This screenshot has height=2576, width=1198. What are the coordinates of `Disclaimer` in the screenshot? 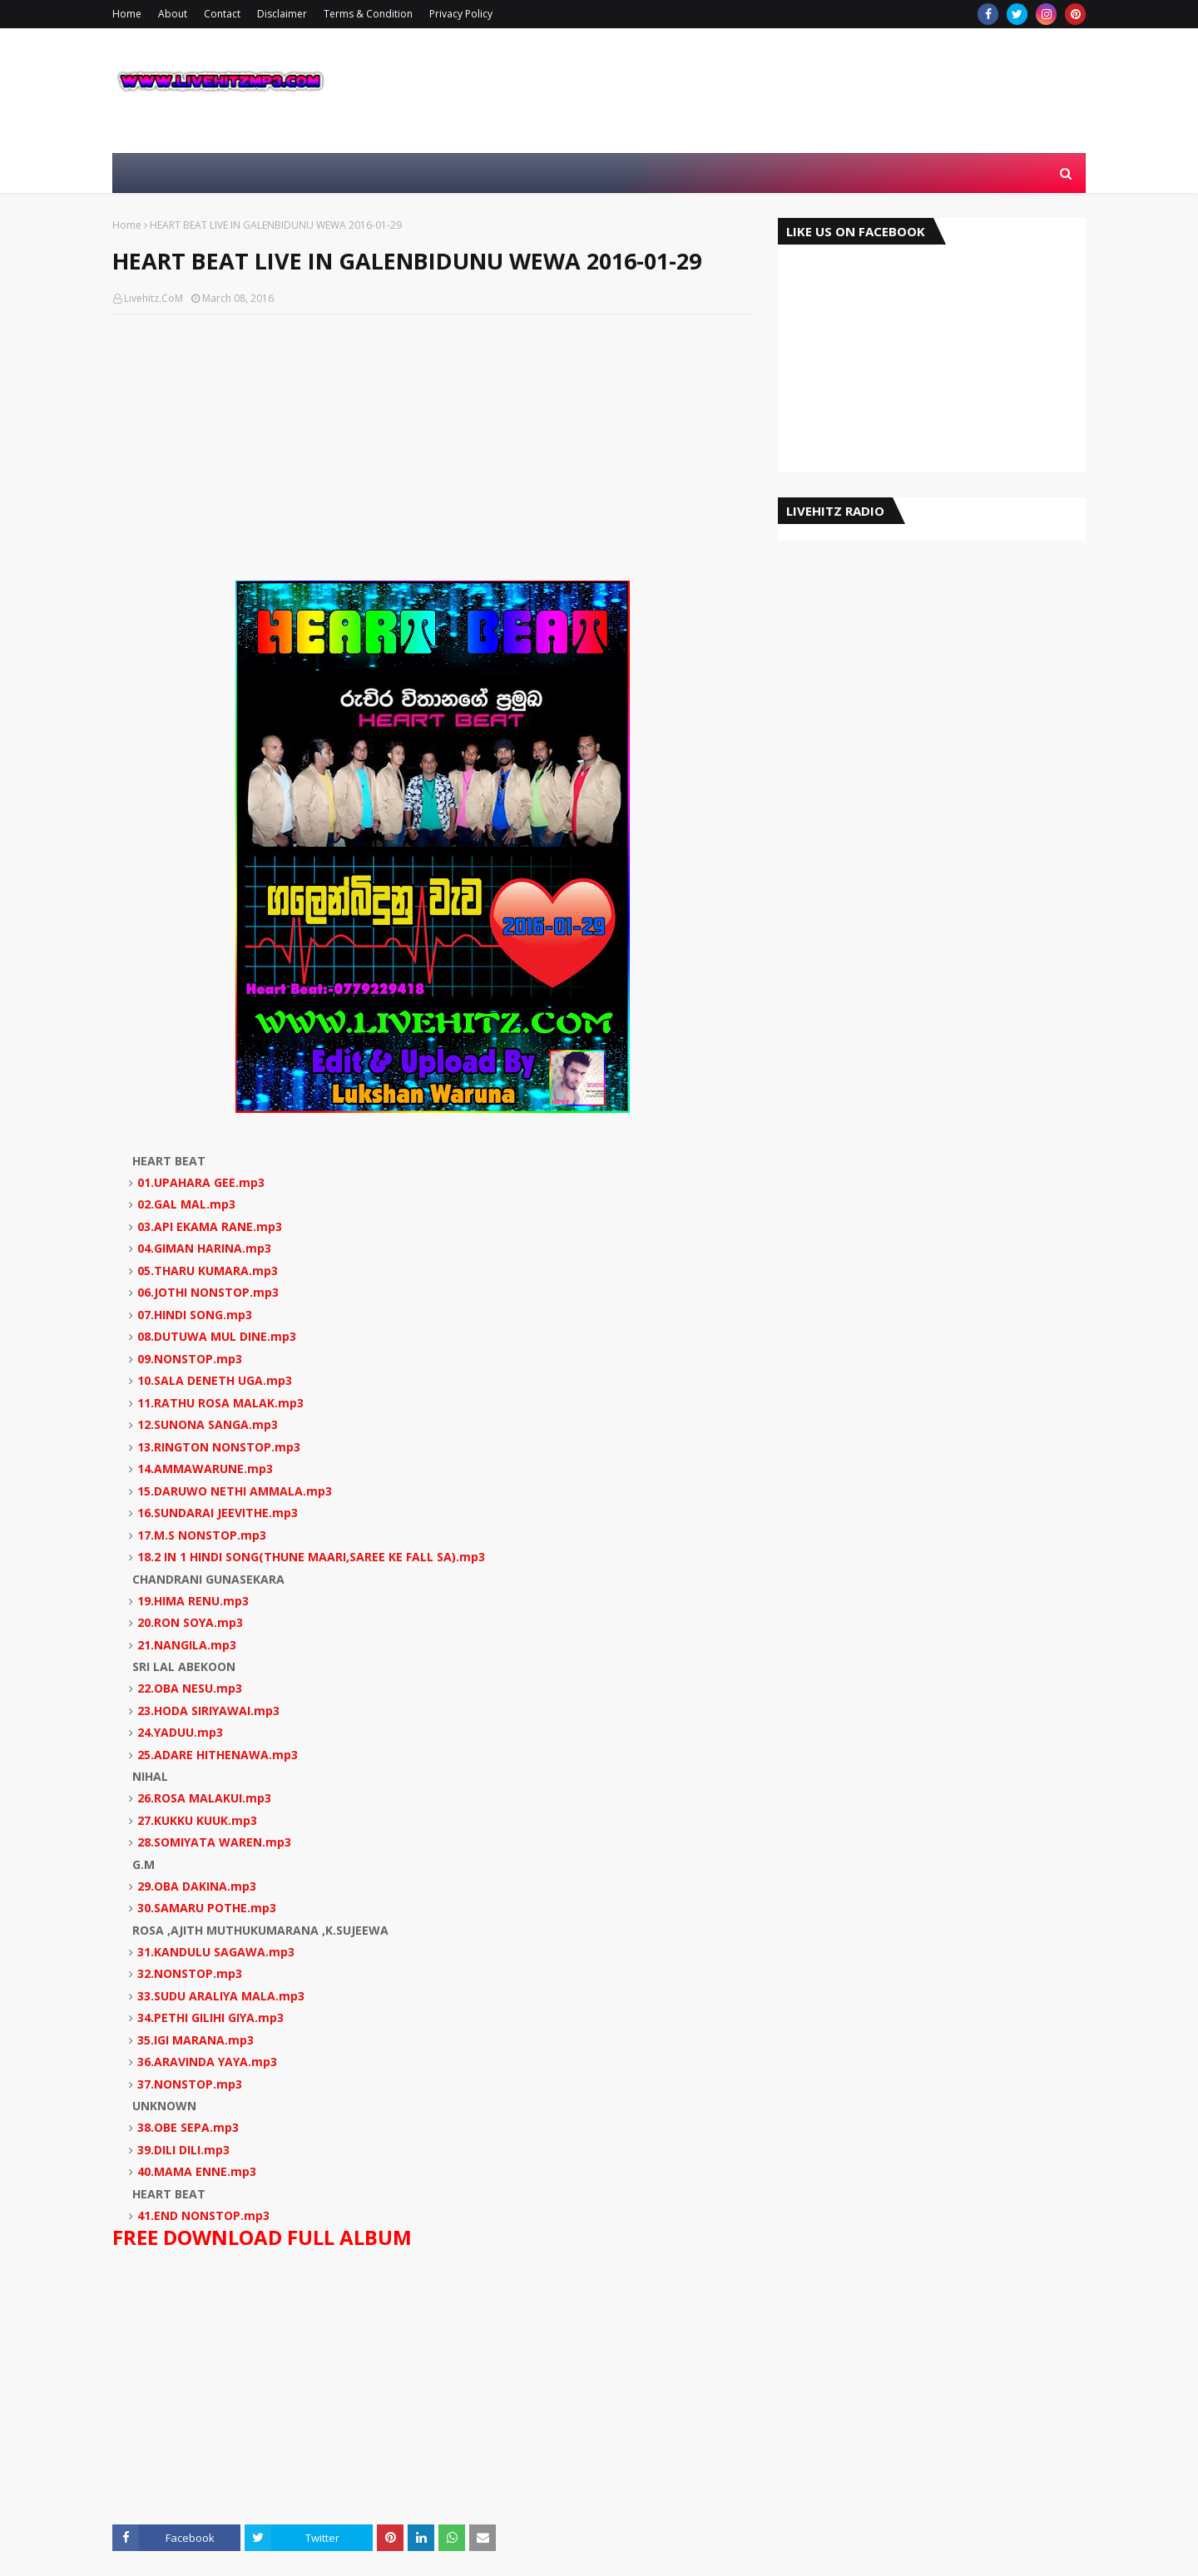 It's located at (282, 14).